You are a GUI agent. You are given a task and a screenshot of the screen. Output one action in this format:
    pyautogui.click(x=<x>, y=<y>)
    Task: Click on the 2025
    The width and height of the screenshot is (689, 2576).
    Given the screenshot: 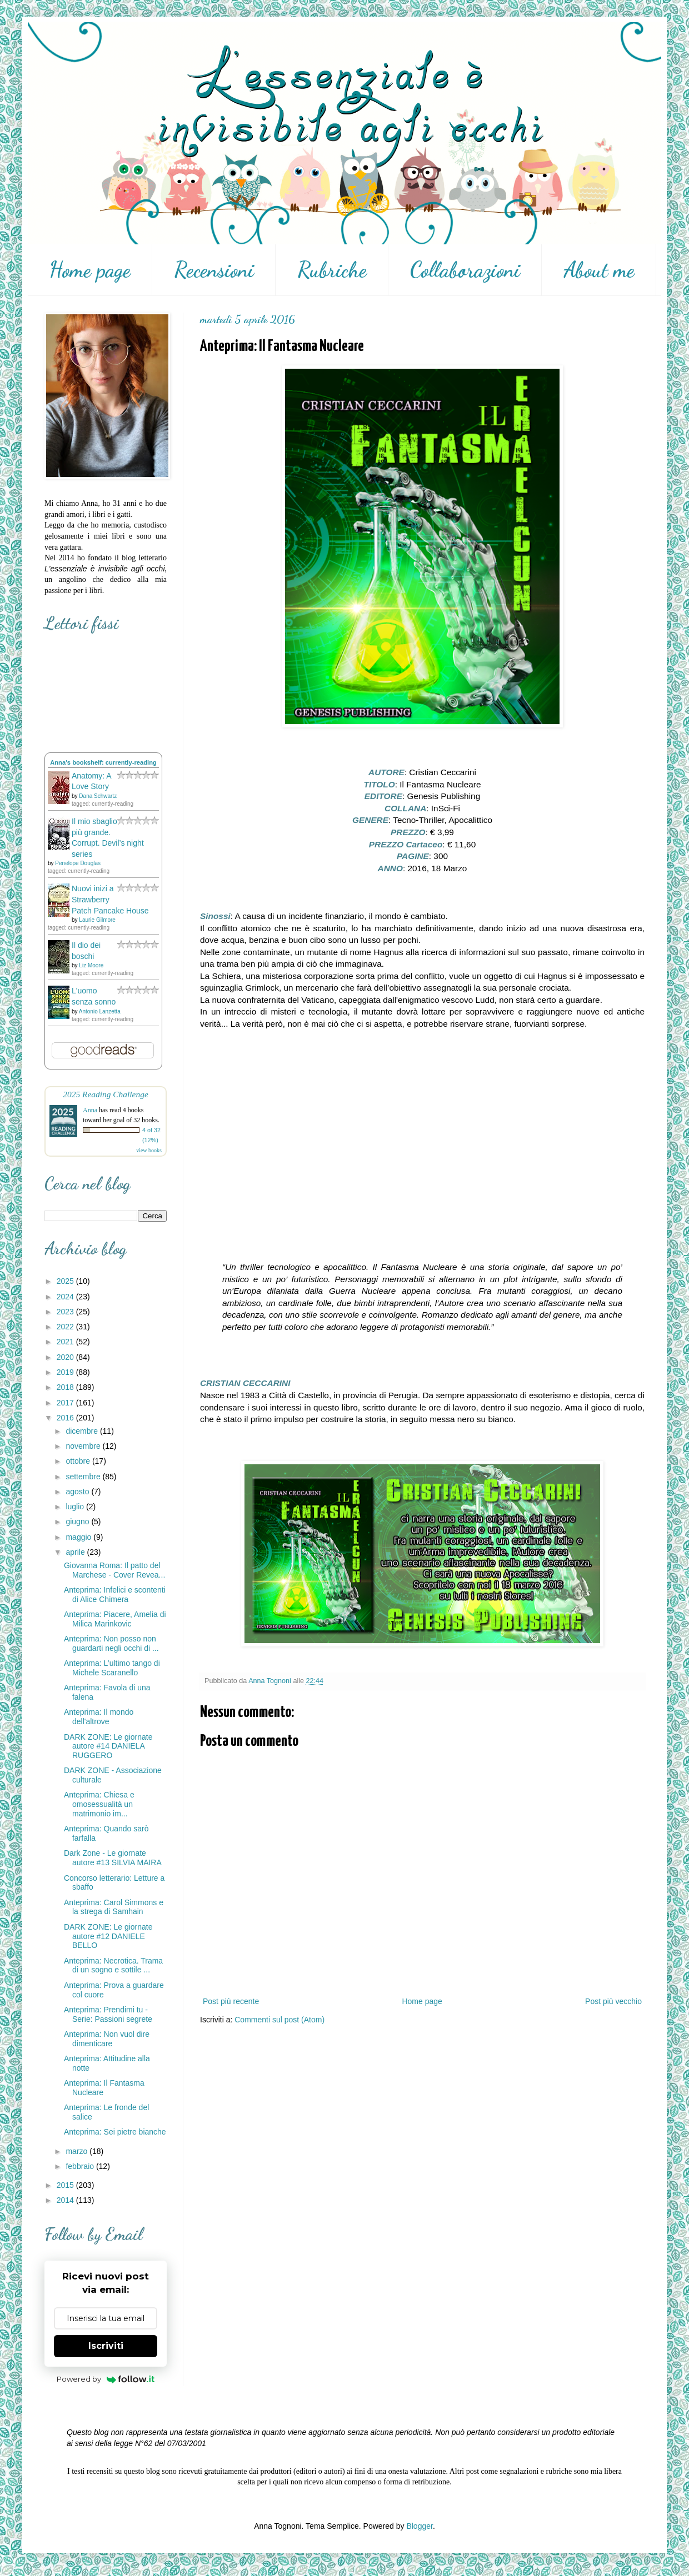 What is the action you would take?
    pyautogui.click(x=66, y=1281)
    